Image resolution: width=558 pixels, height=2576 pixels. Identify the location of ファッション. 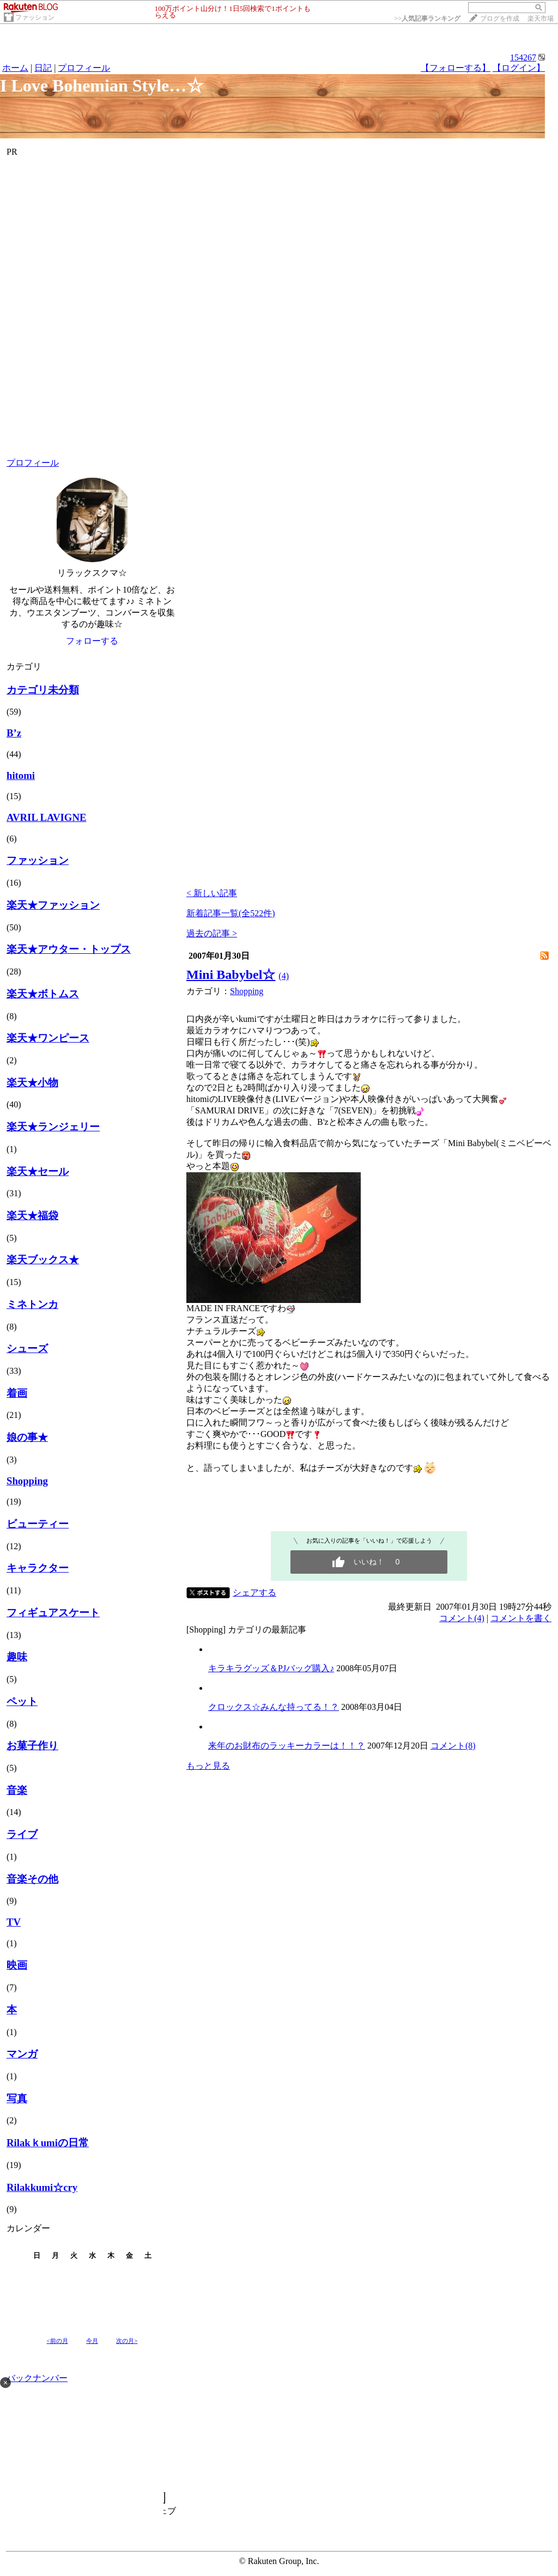
(34, 17).